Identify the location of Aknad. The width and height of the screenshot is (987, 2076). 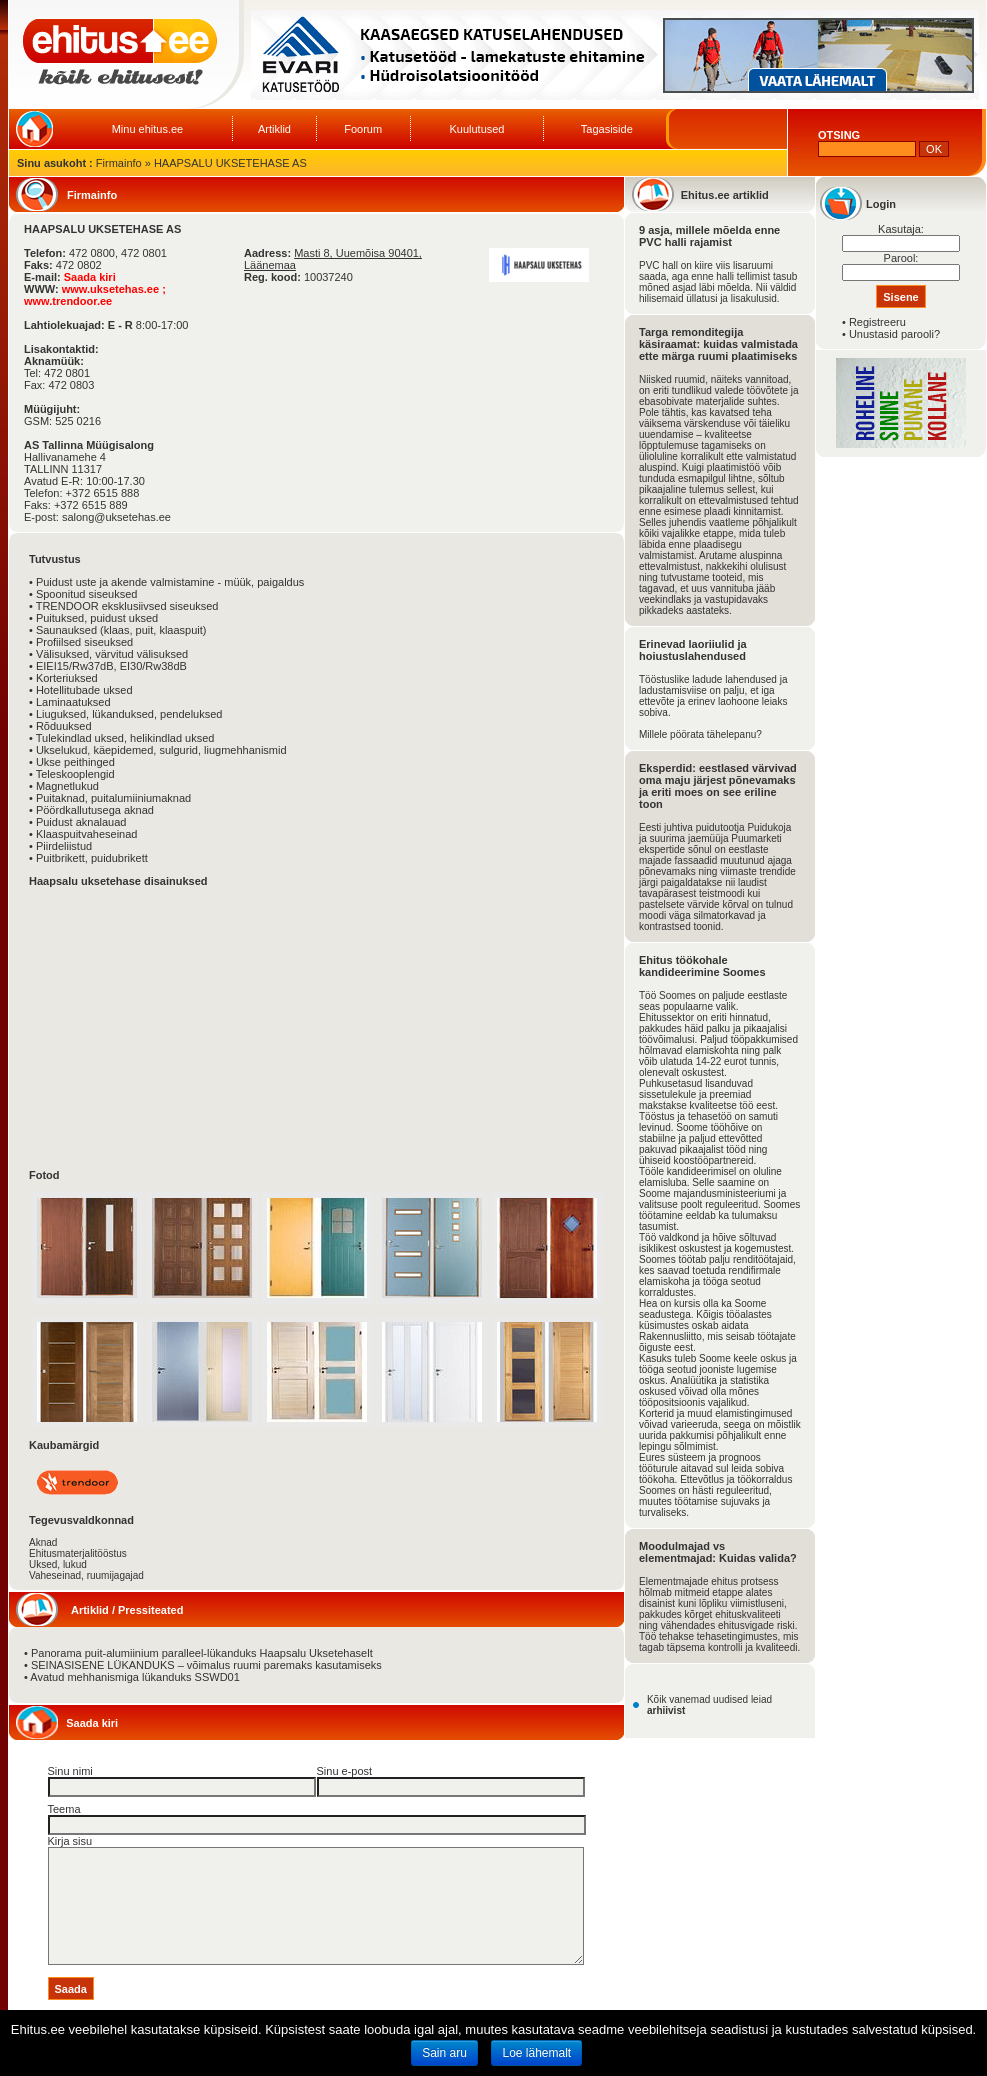
(43, 1542).